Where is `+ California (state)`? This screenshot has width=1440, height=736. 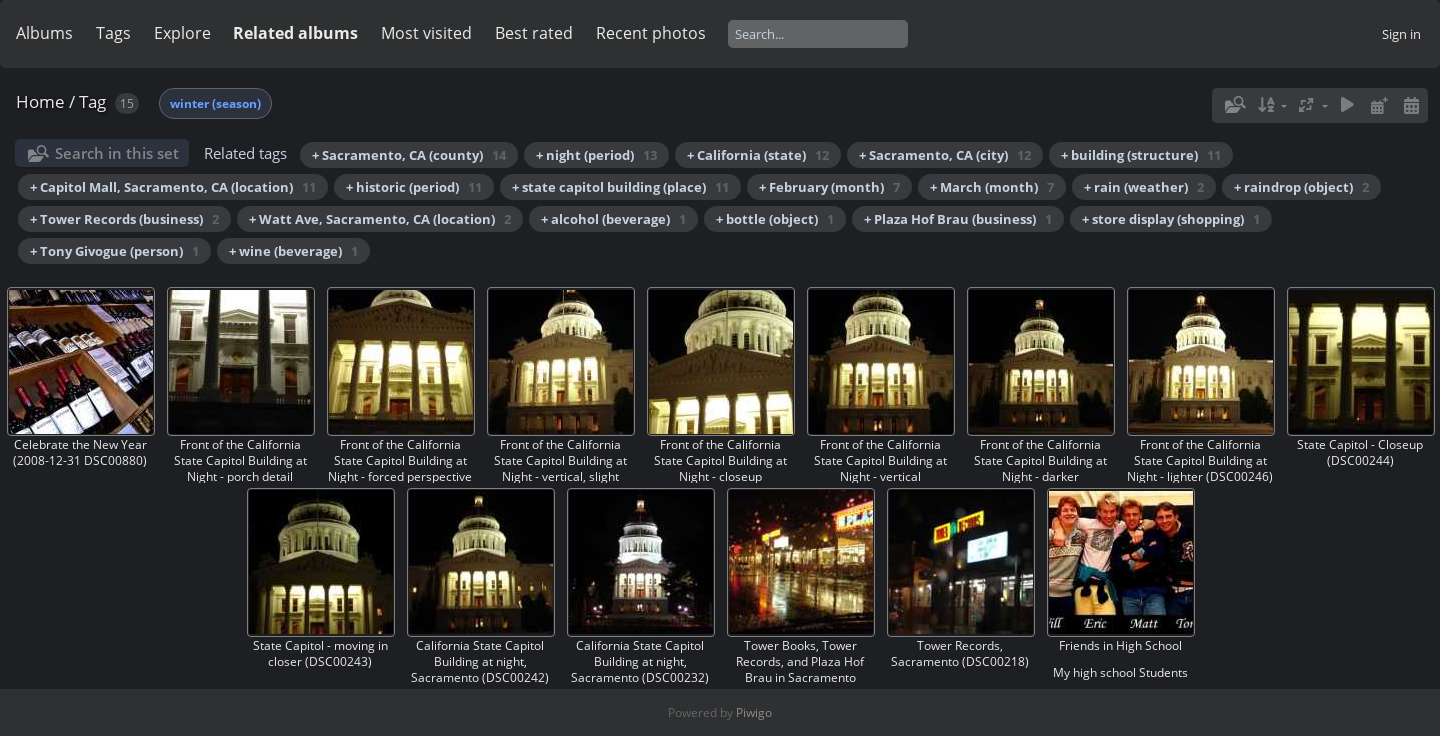 + California (state) is located at coordinates (758, 155).